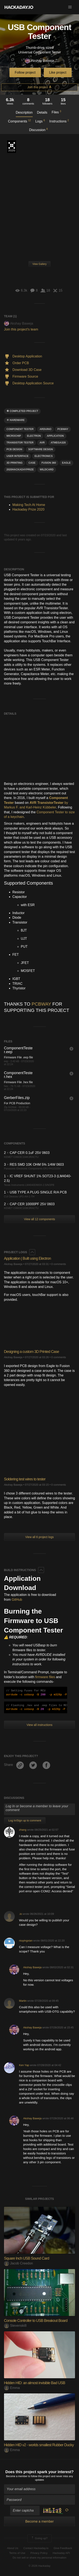  I want to click on Making Tech At Home, so click(28, 505).